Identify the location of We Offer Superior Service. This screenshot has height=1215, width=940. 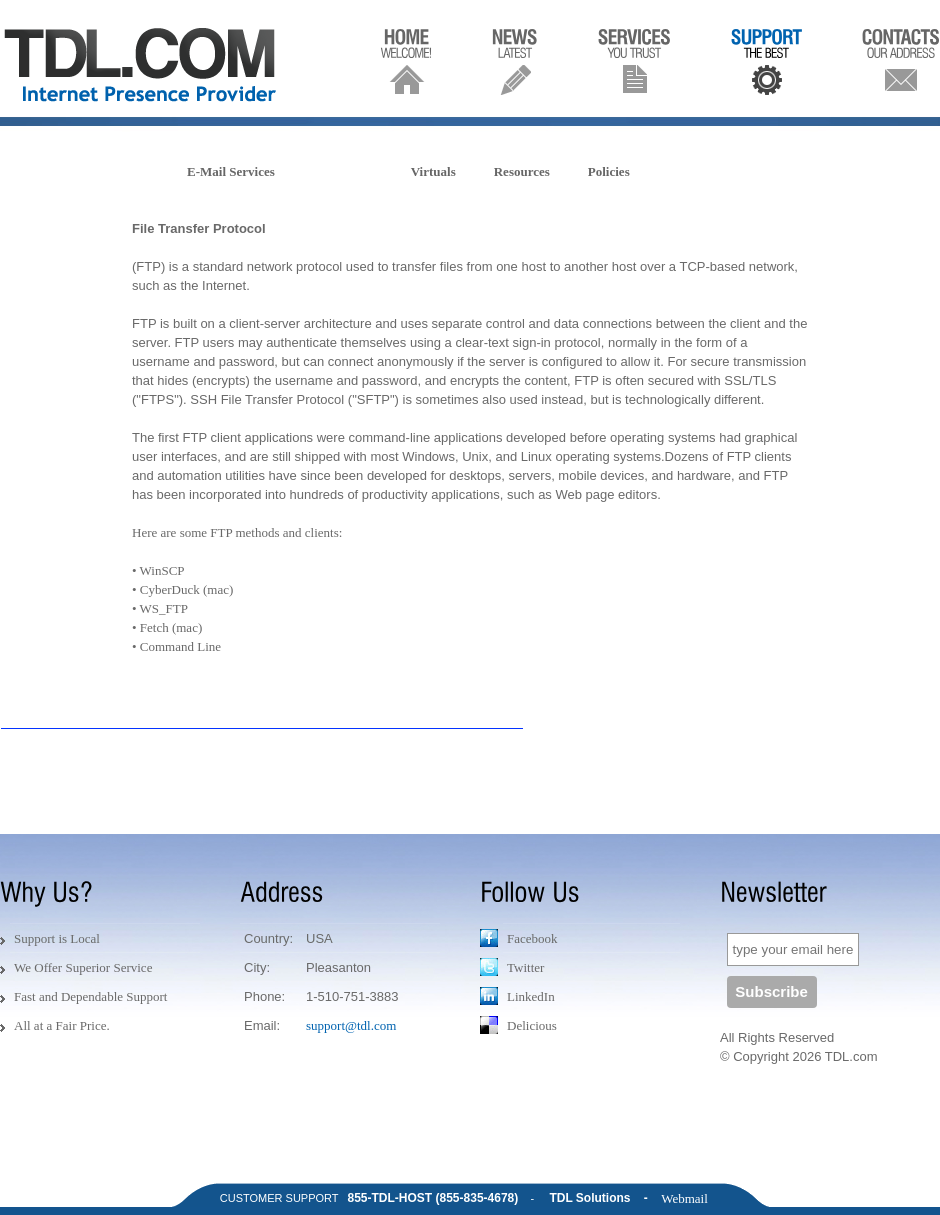
(83, 967).